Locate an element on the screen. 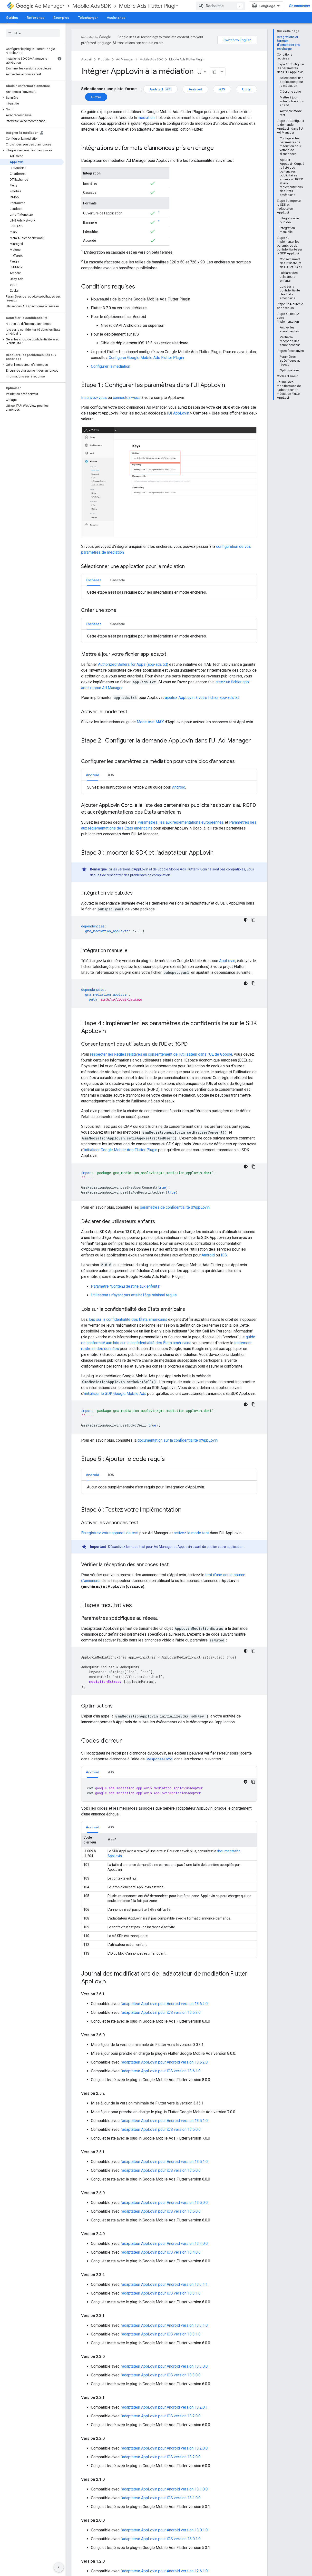 The height and width of the screenshot is (2576, 312). Utilisateurs n'ayant pas atteint l'âge minimal requis is located at coordinates (134, 1295).